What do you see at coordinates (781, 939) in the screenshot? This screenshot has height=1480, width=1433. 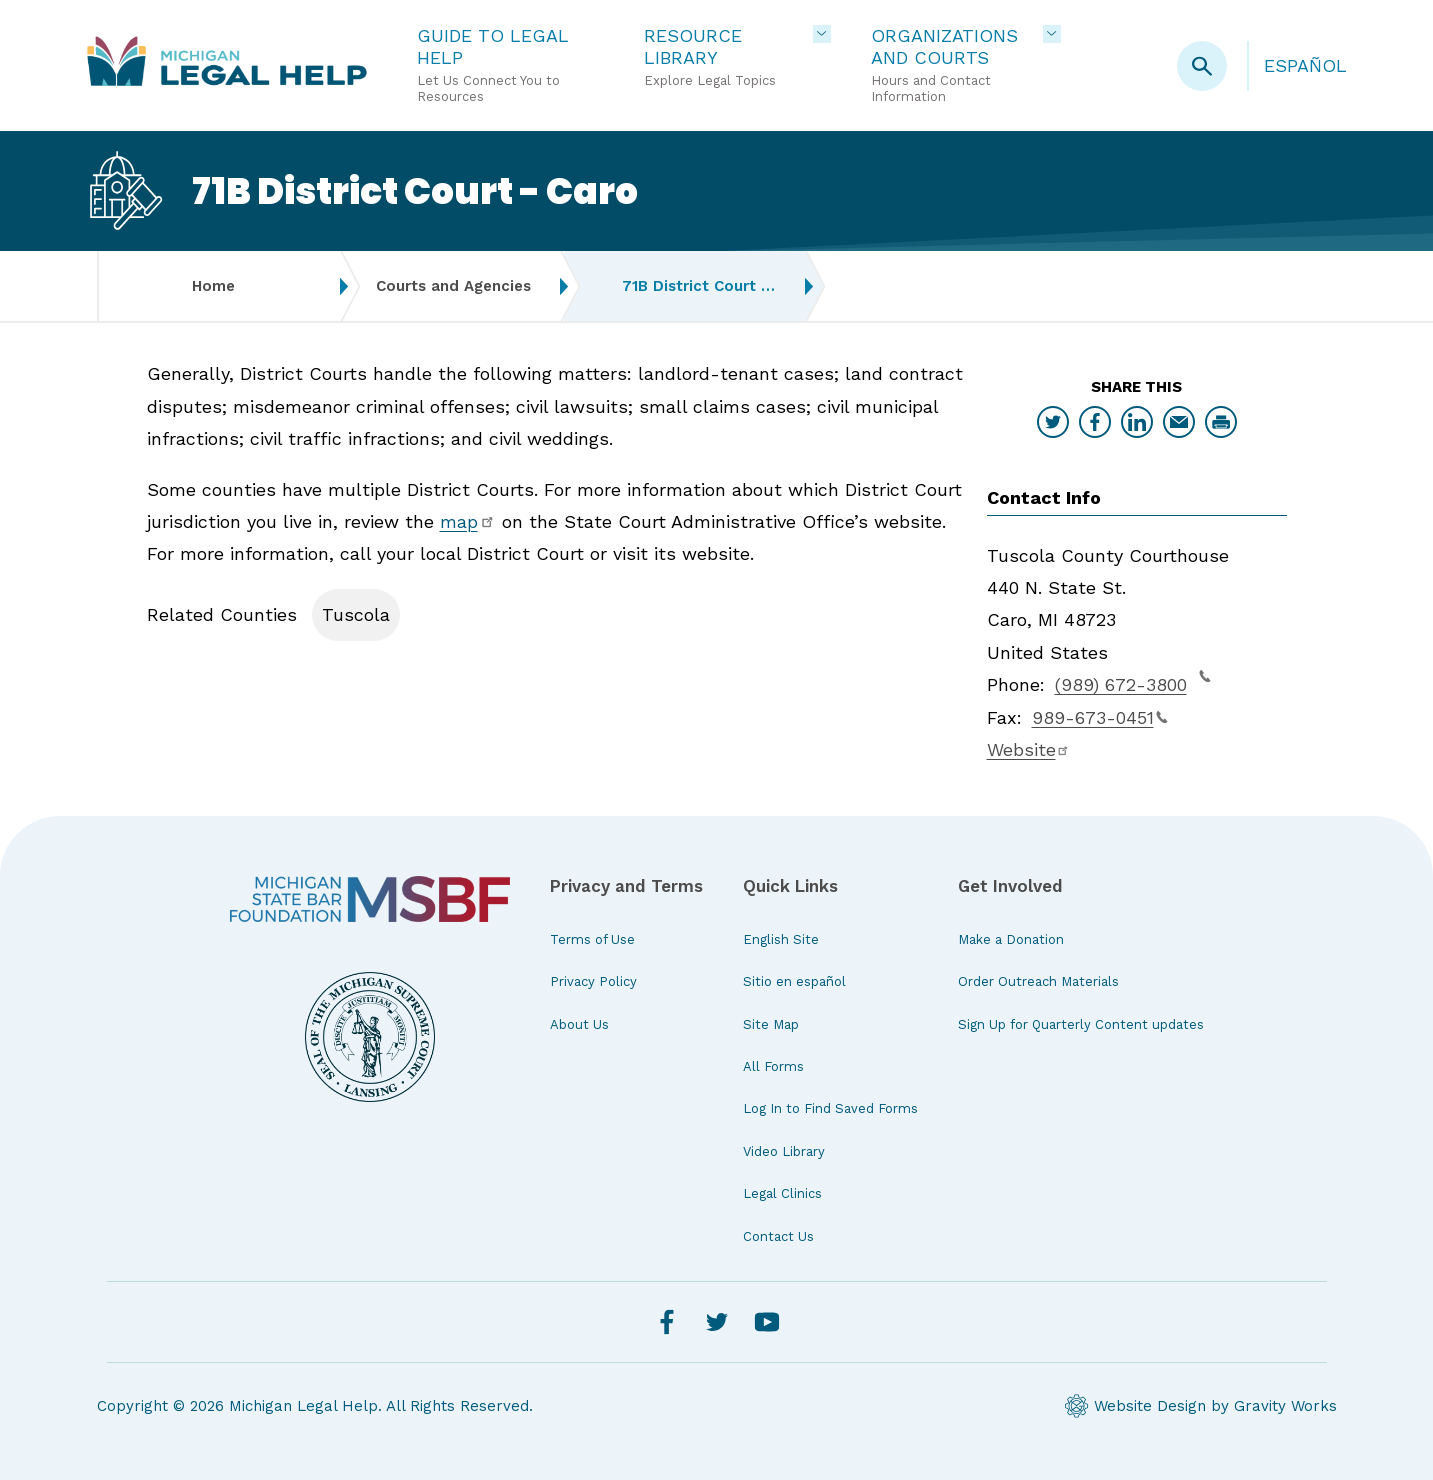 I see `English Site` at bounding box center [781, 939].